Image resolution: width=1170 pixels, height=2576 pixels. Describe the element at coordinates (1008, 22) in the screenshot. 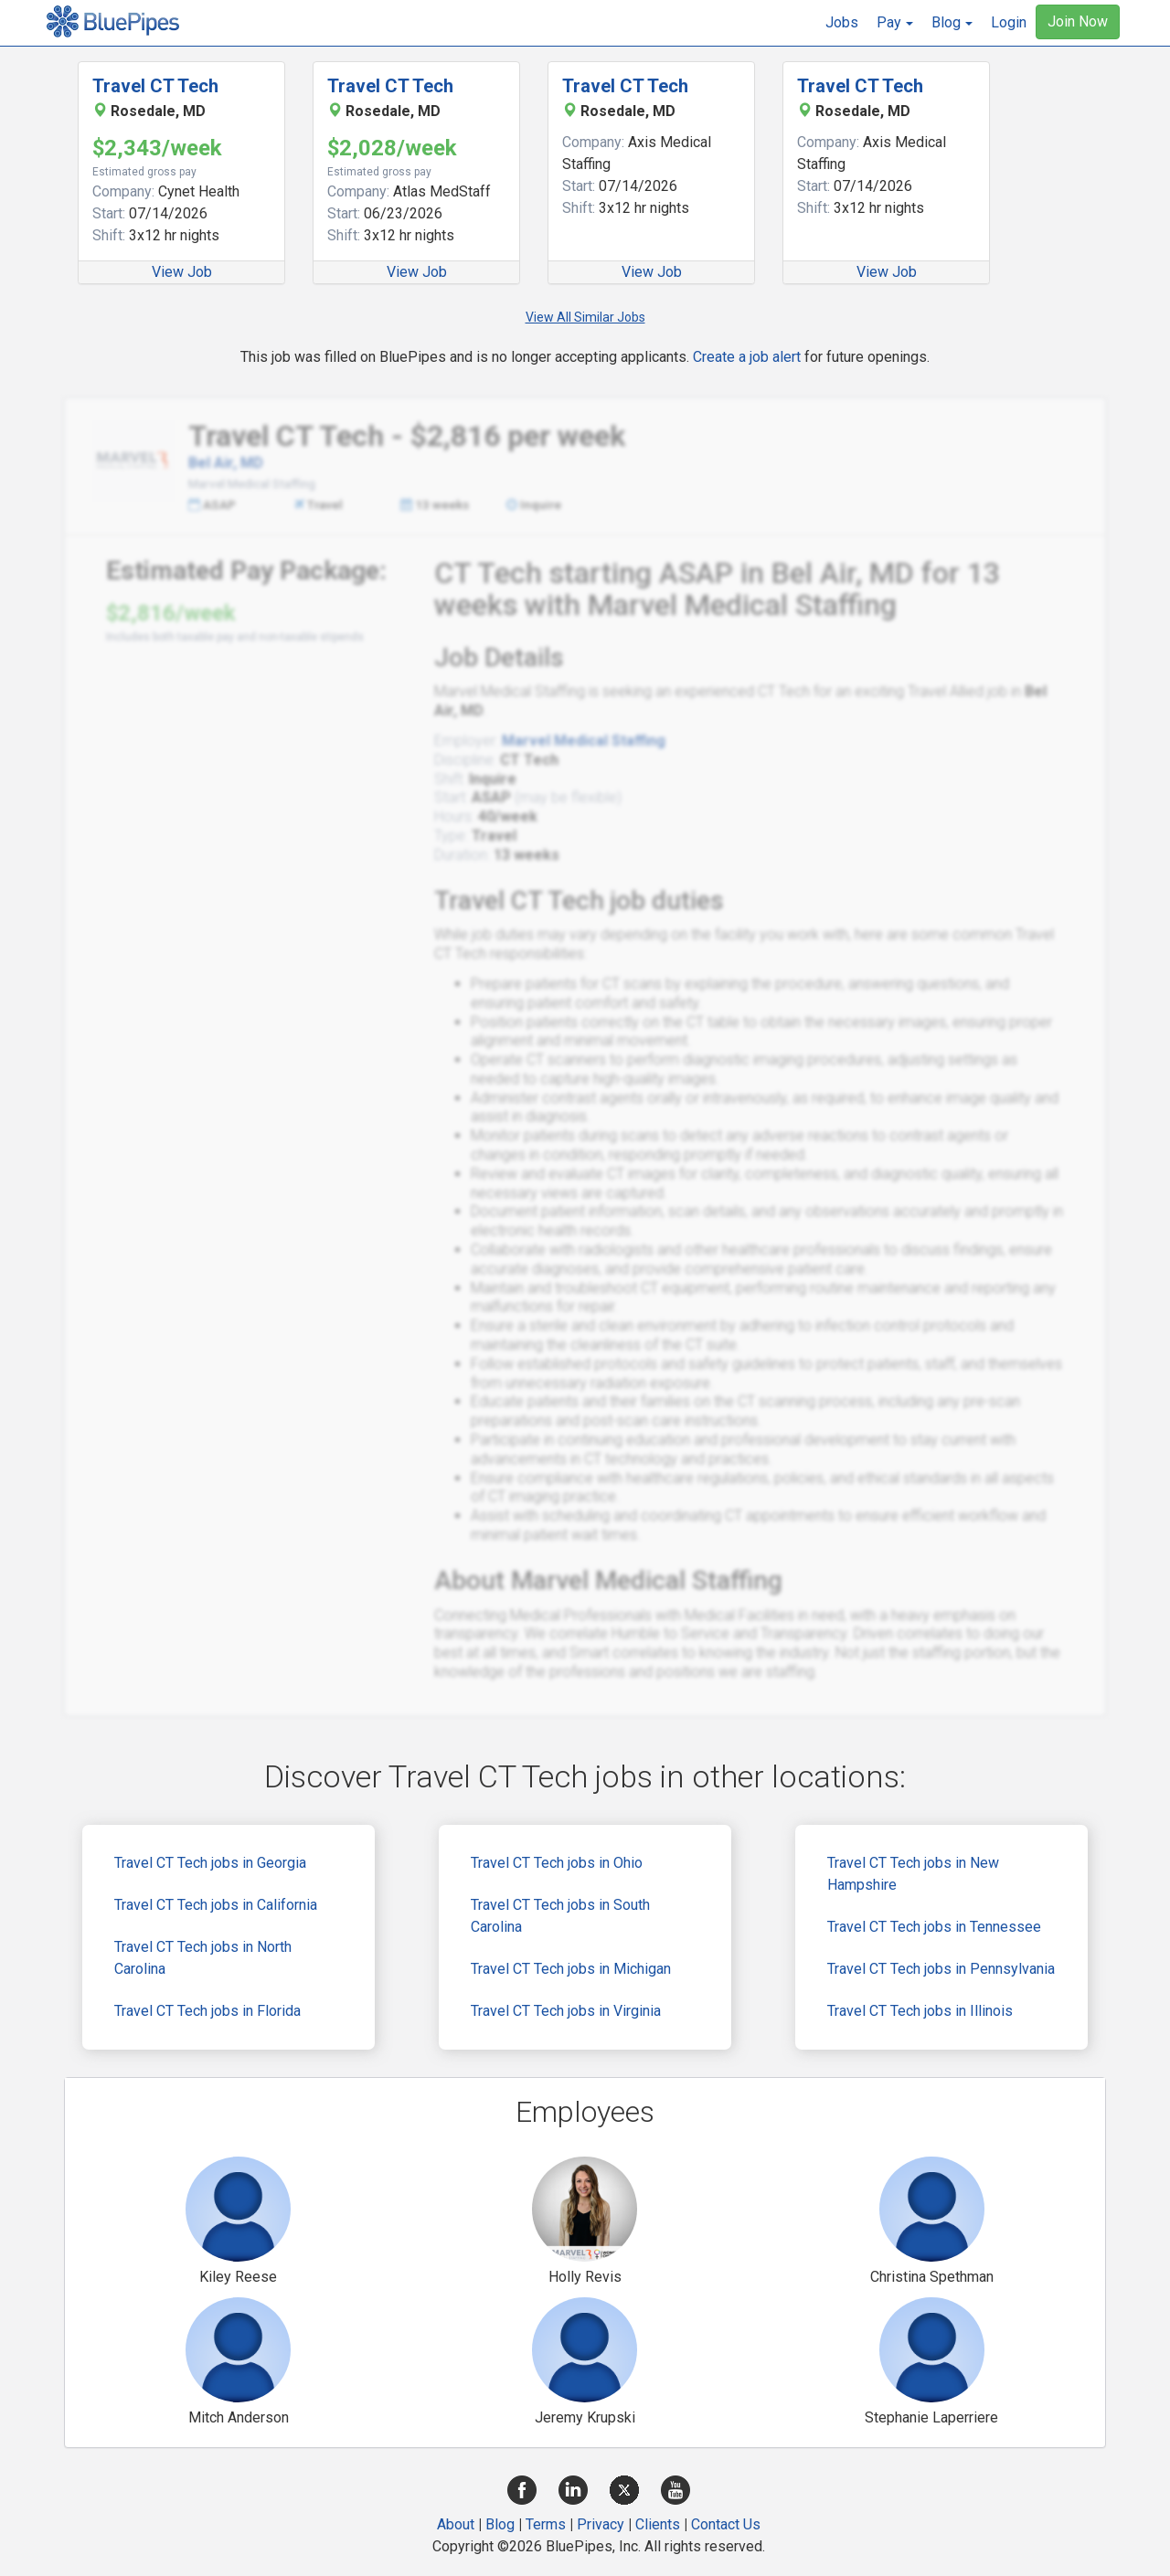

I see `Login` at that location.